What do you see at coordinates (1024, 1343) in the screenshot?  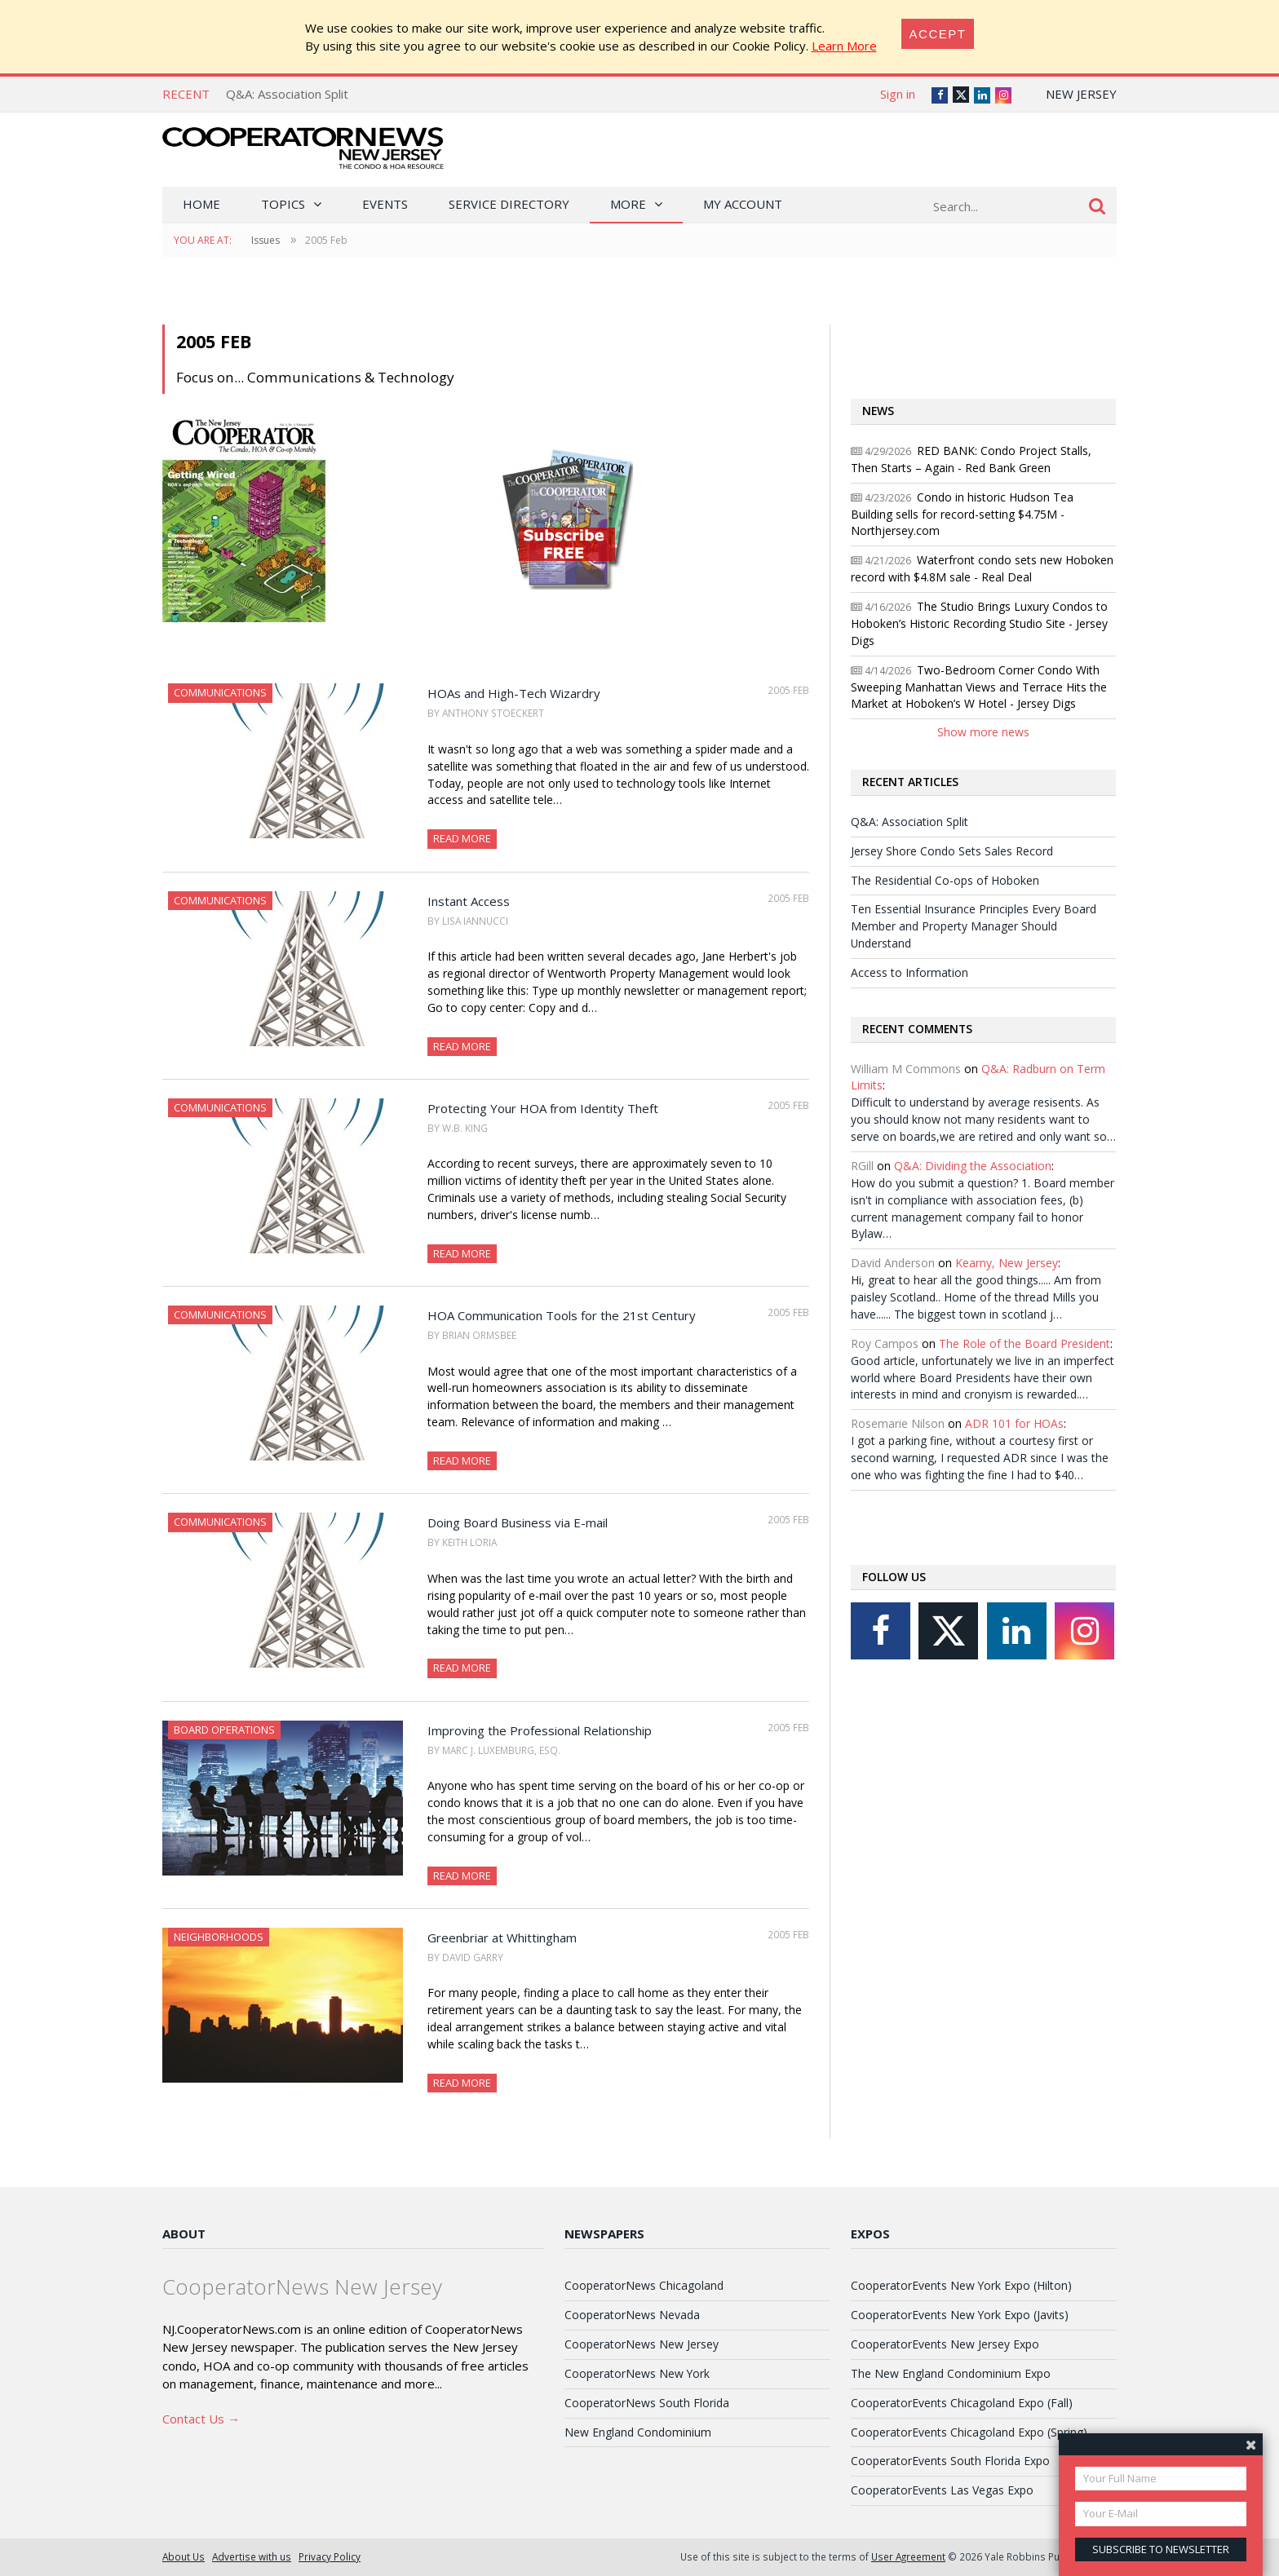 I see `The Role of the Board President` at bounding box center [1024, 1343].